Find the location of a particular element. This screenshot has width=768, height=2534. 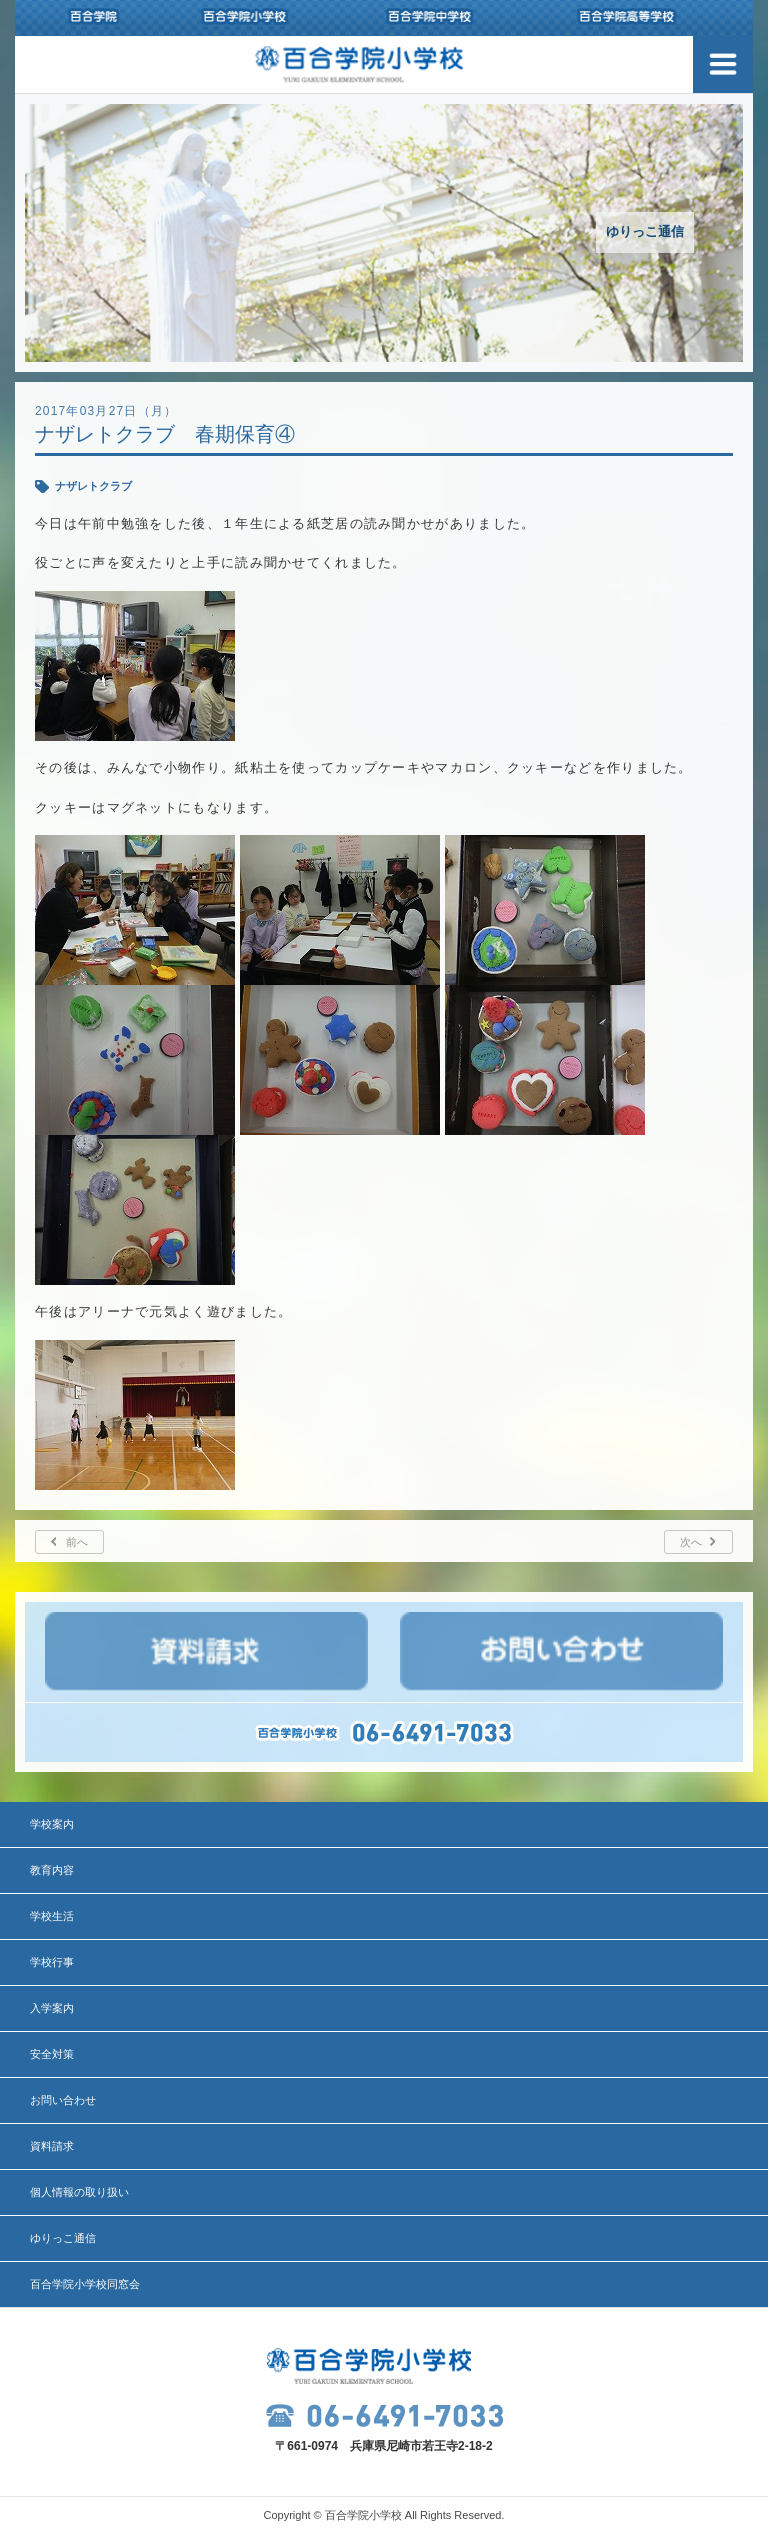

前へ is located at coordinates (77, 1542).